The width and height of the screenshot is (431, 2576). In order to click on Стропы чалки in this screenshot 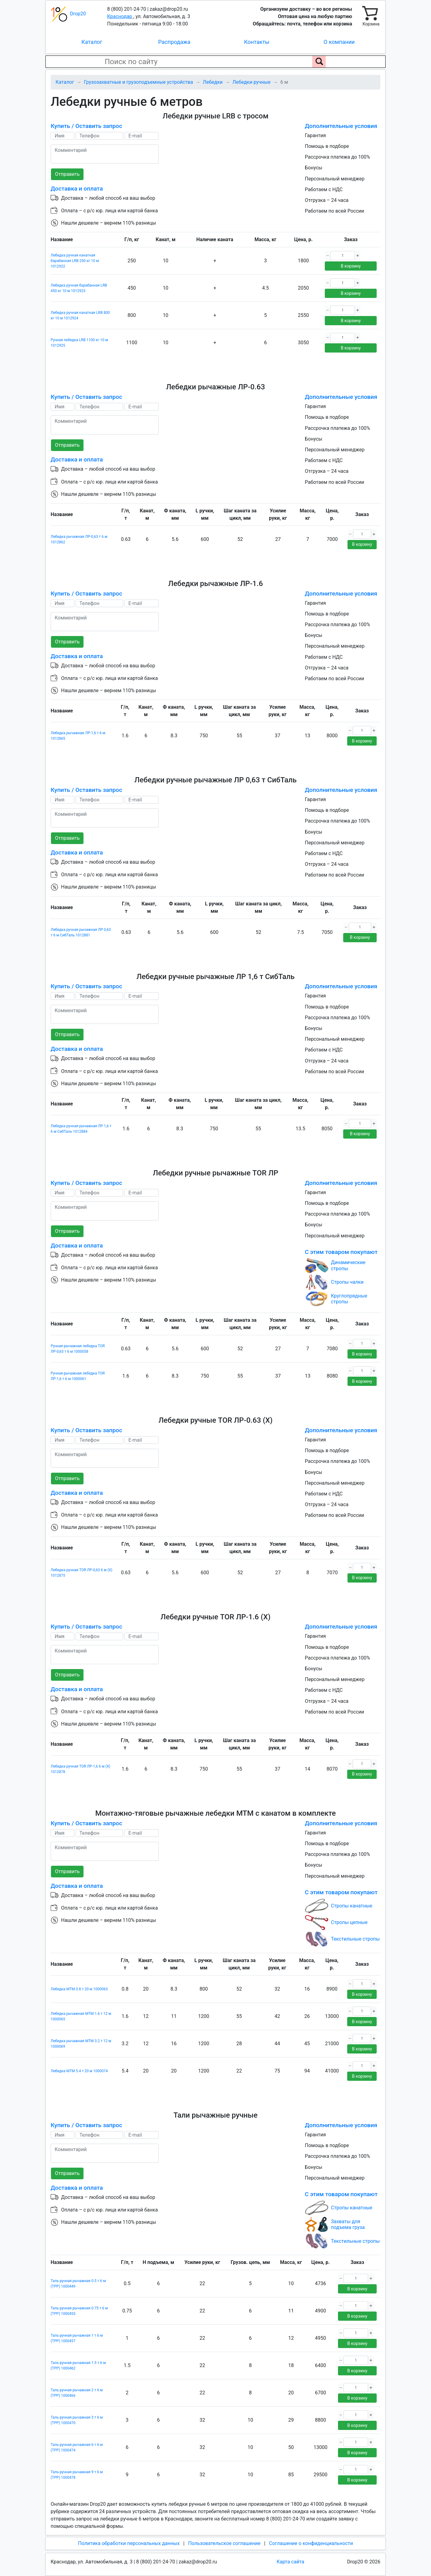, I will do `click(347, 1282)`.